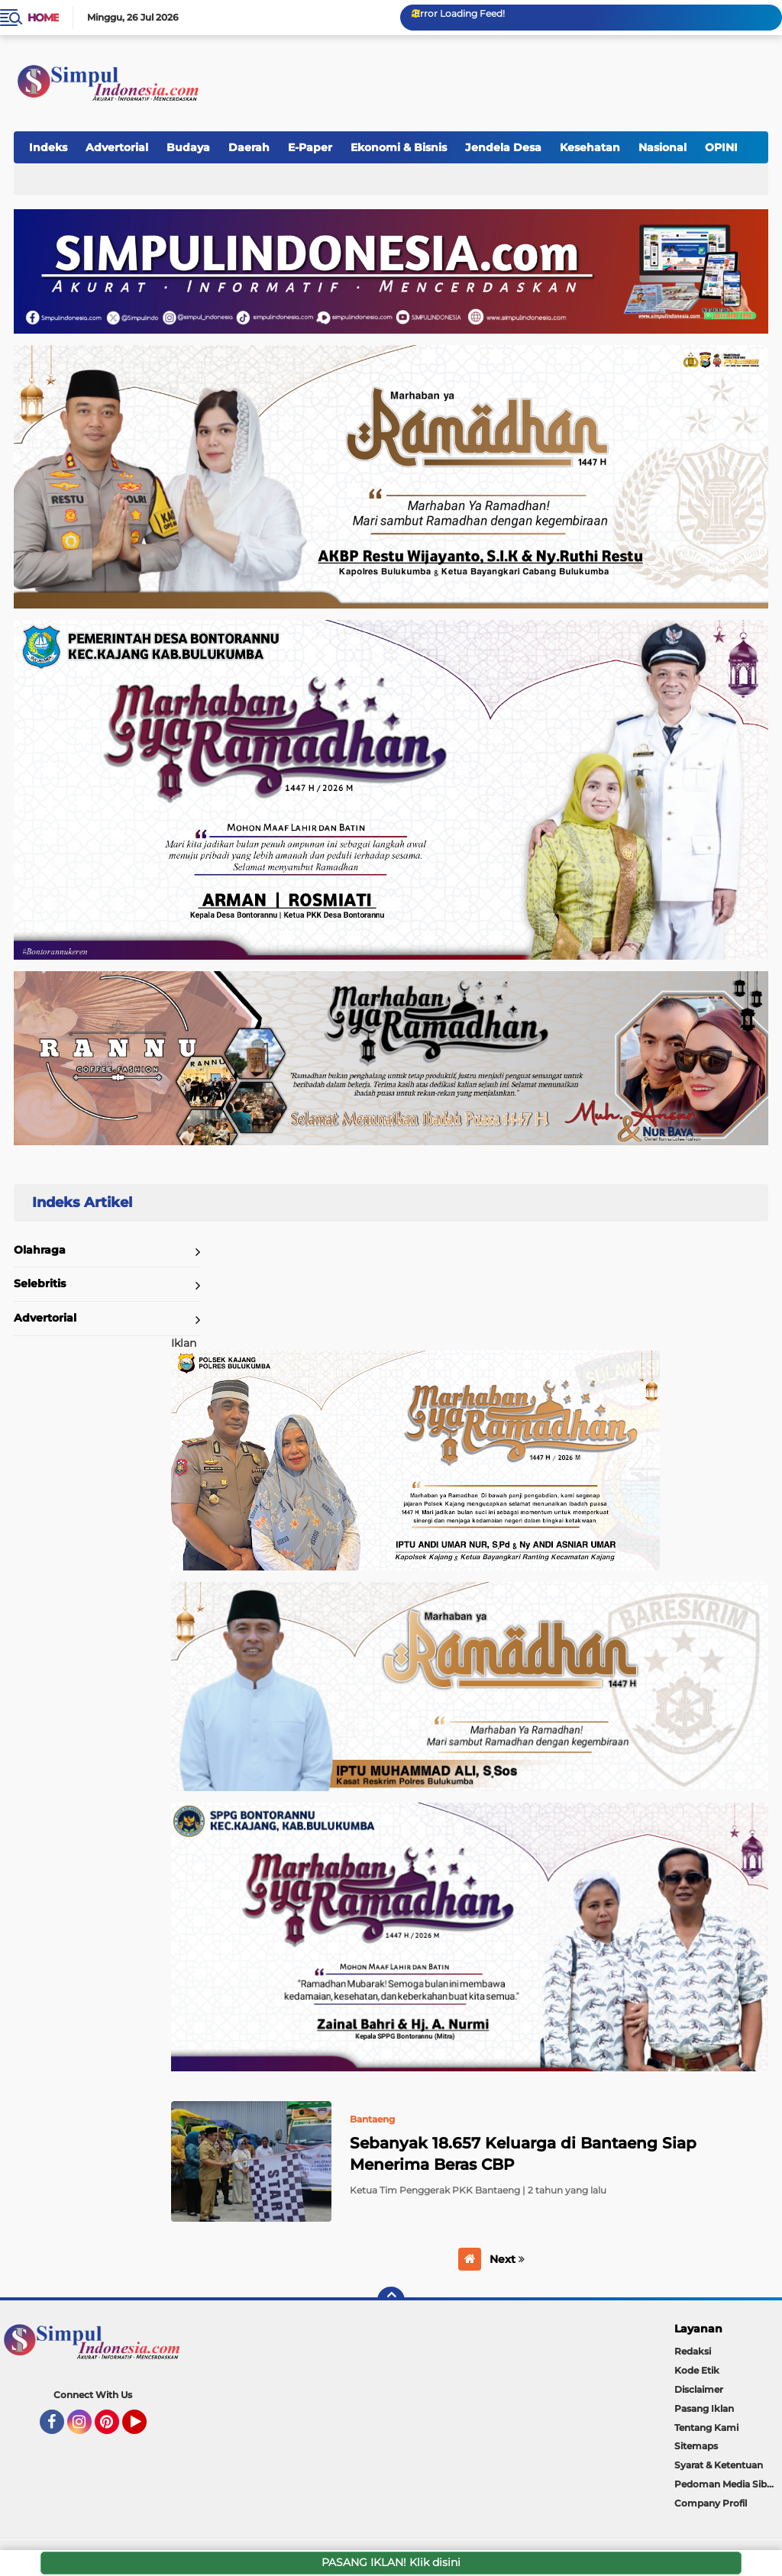  What do you see at coordinates (696, 2370) in the screenshot?
I see `Kode Etik` at bounding box center [696, 2370].